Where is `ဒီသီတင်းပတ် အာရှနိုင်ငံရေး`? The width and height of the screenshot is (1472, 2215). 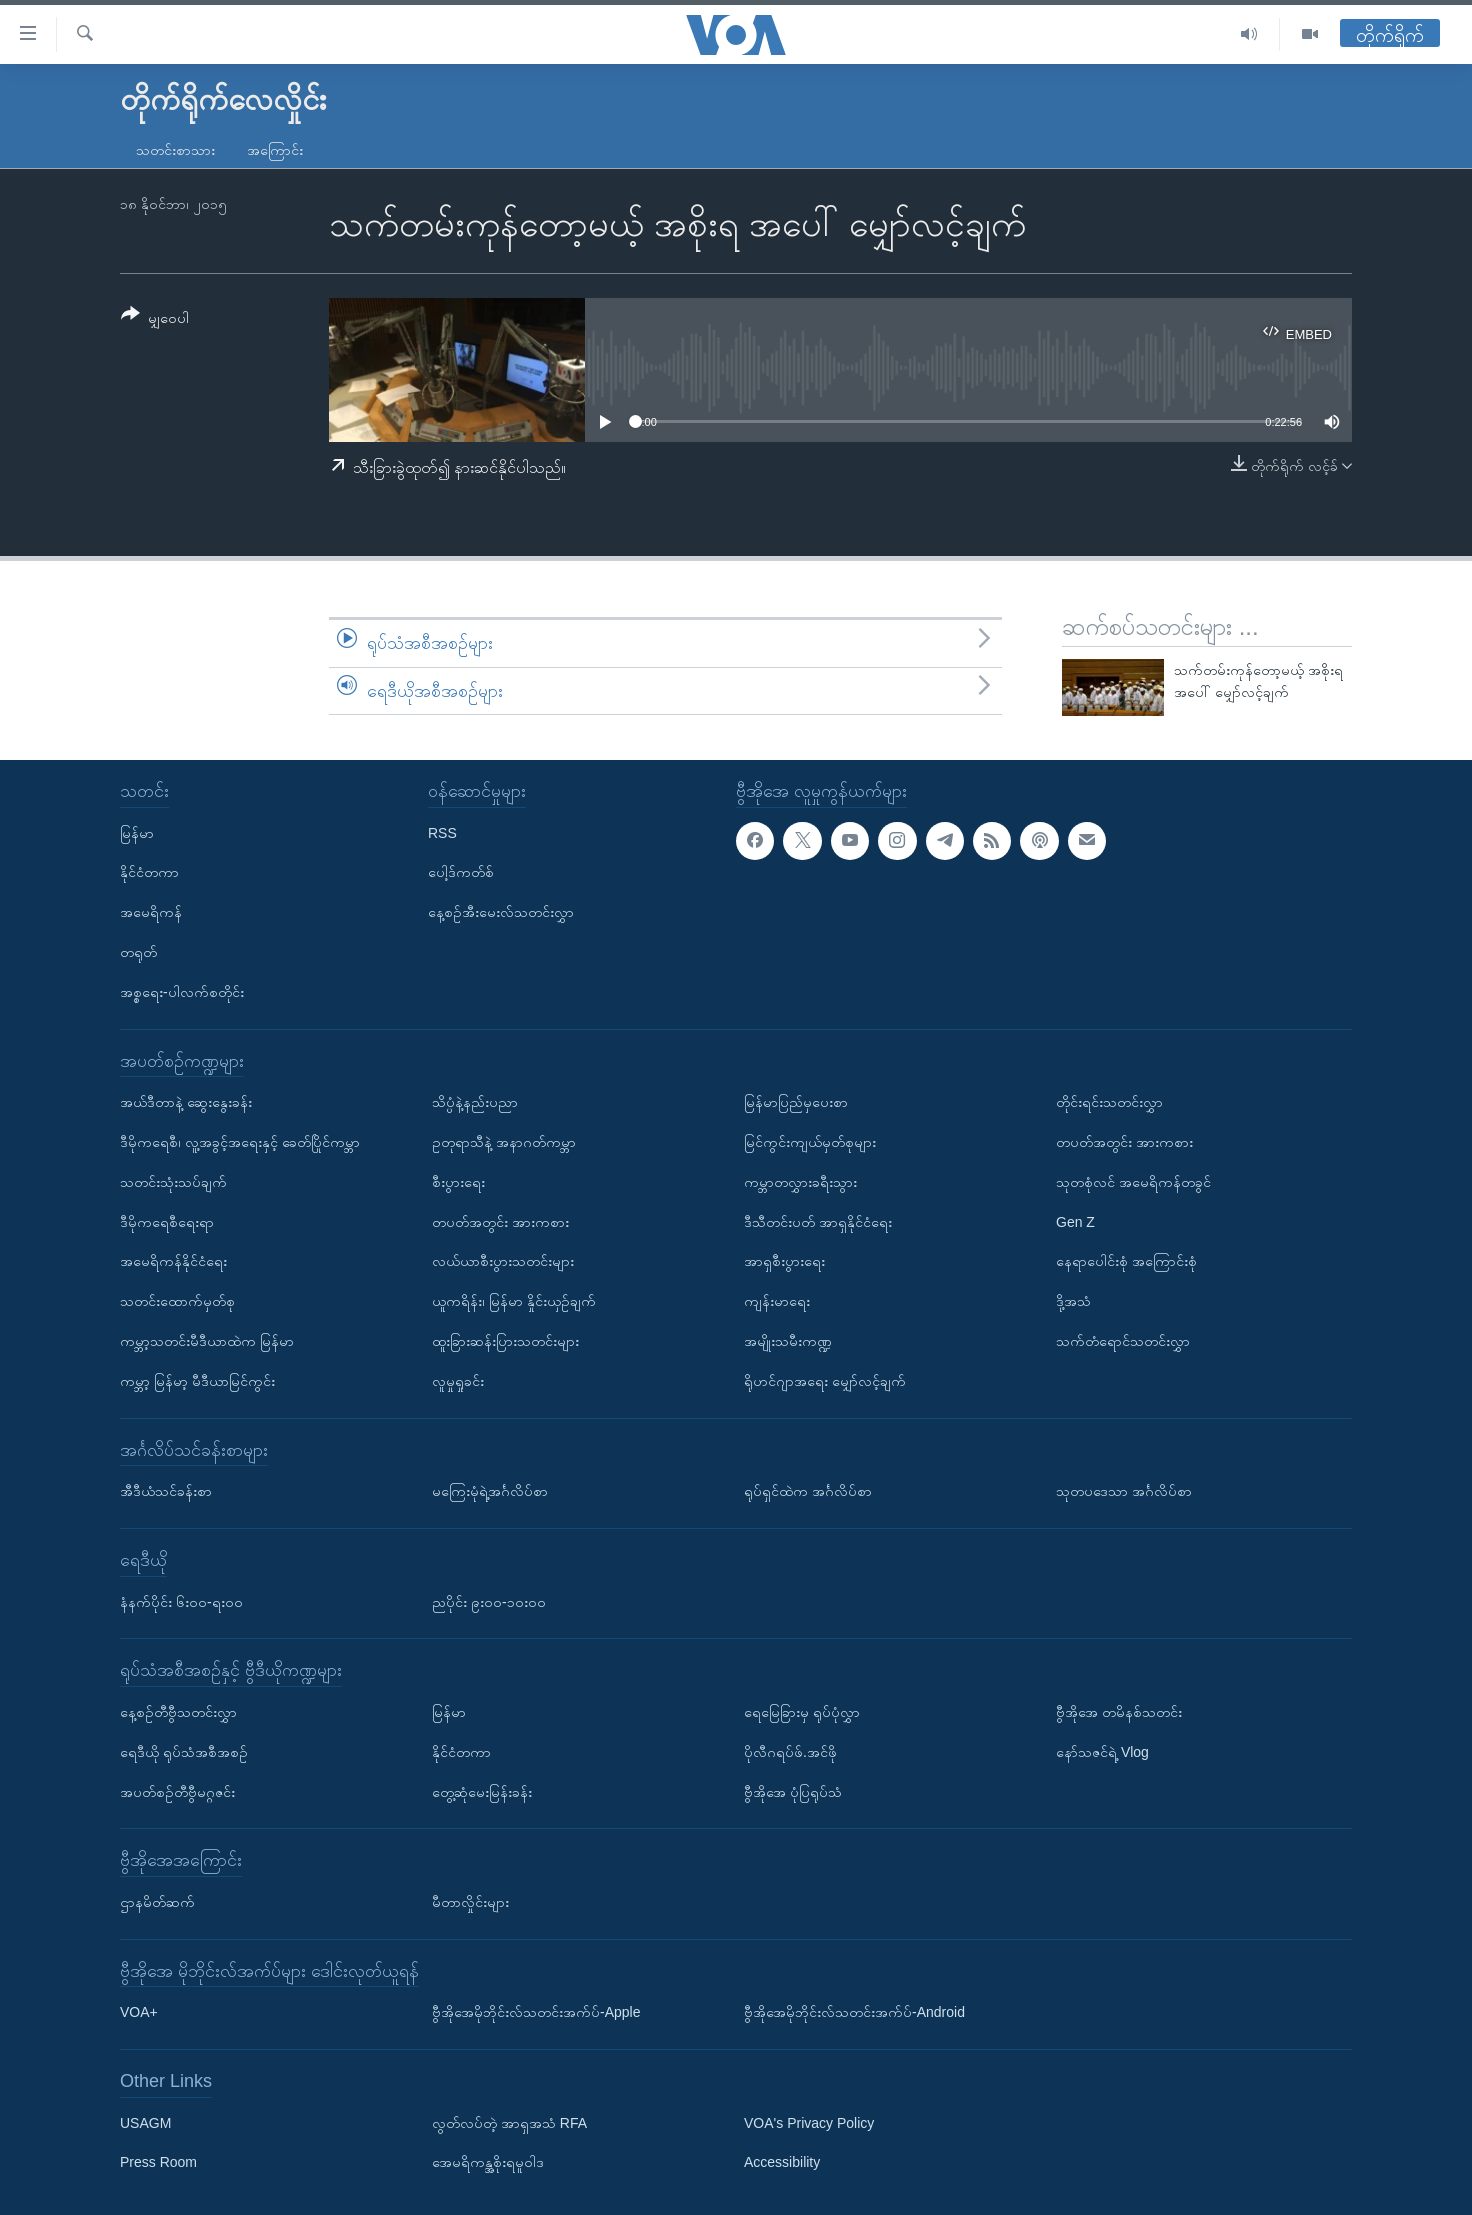 ဒီသီတင်းပတ် အာရှနိုင်ငံရေး is located at coordinates (818, 1222).